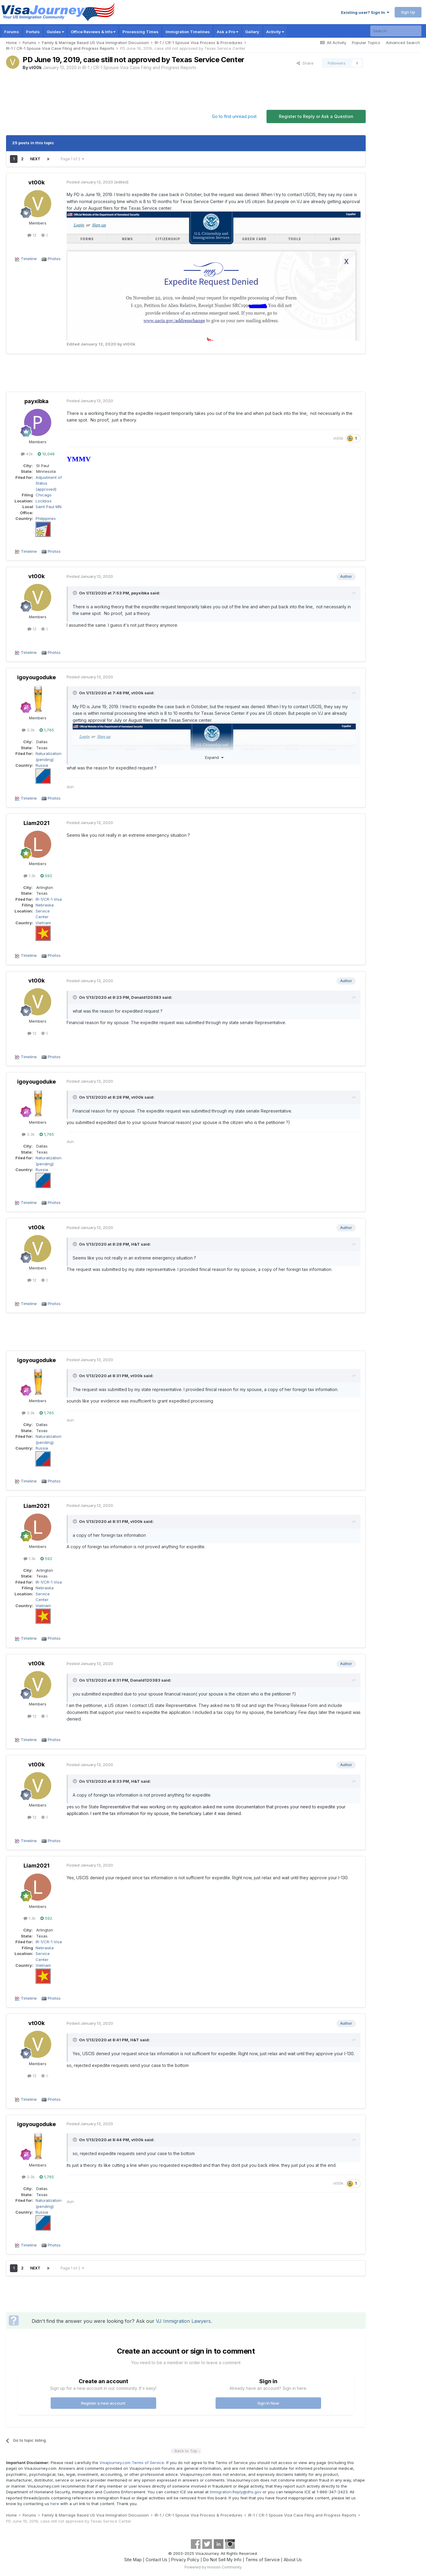 The width and height of the screenshot is (426, 2576). What do you see at coordinates (72, 159) in the screenshot?
I see `Page 1 of 2` at bounding box center [72, 159].